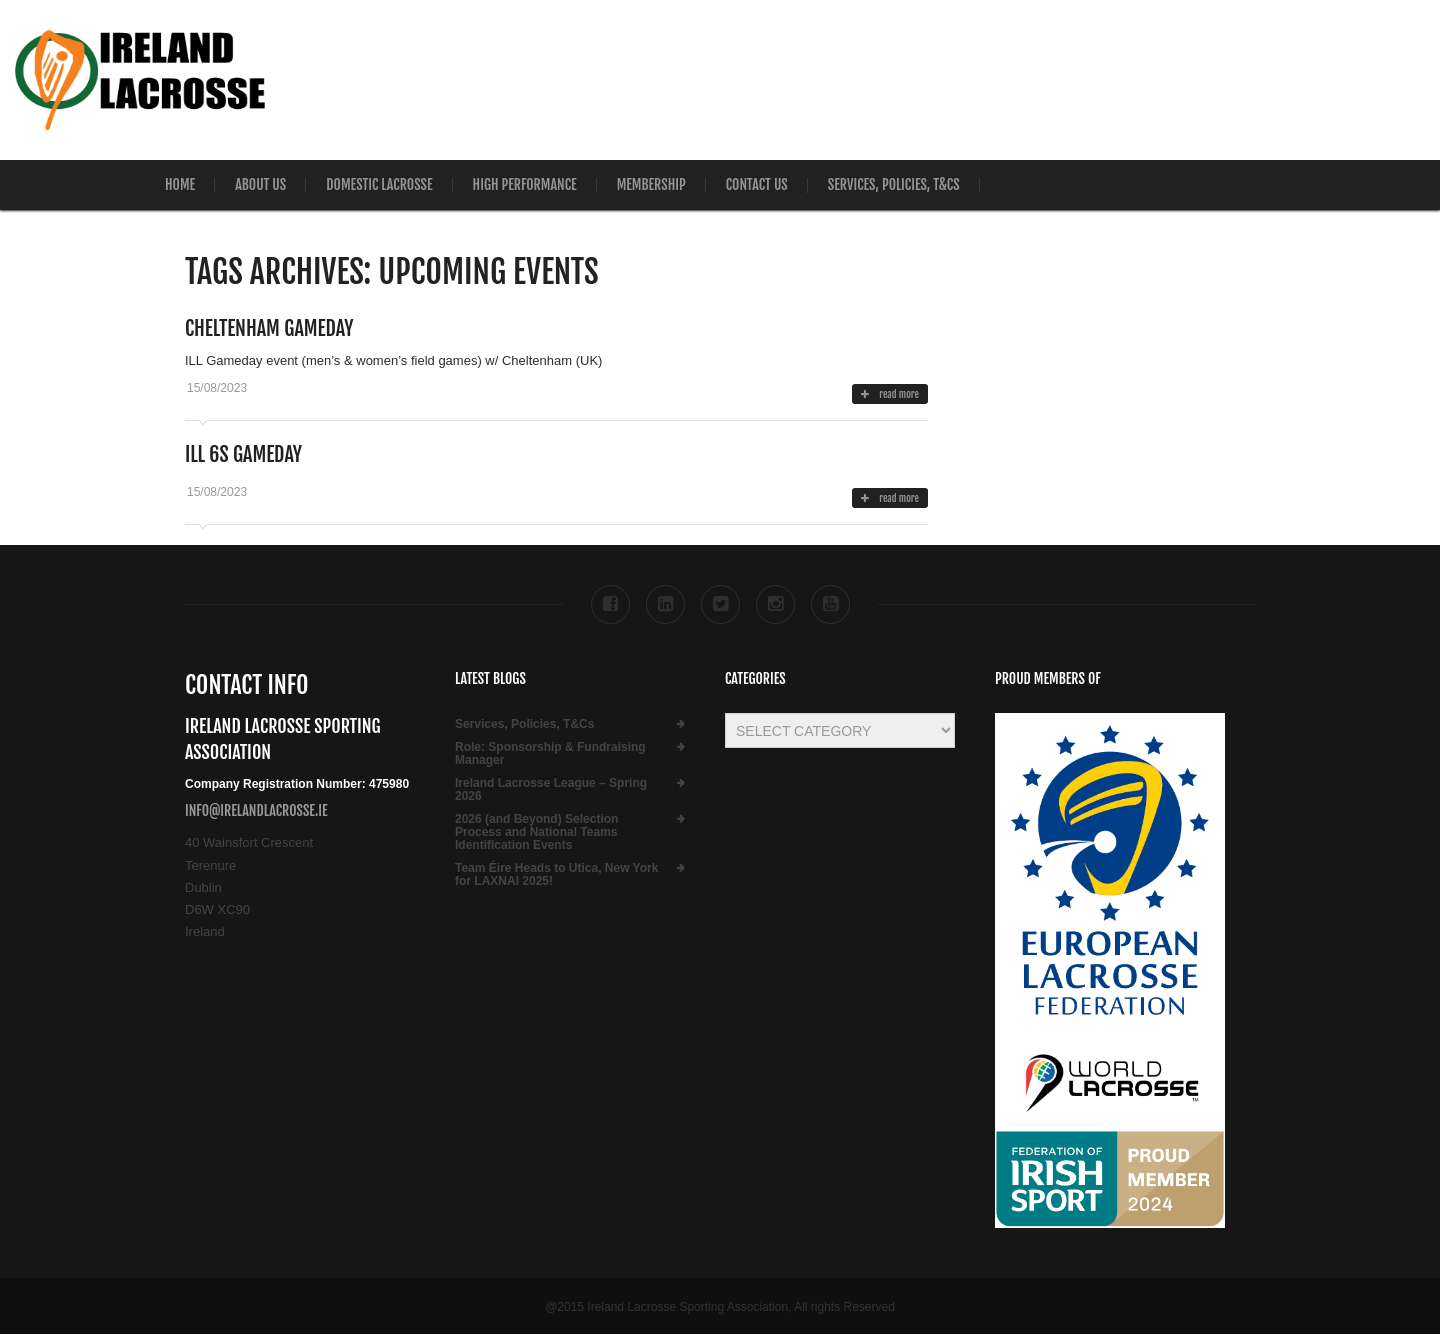 Image resolution: width=1440 pixels, height=1335 pixels. Describe the element at coordinates (550, 754) in the screenshot. I see `Role:` at that location.